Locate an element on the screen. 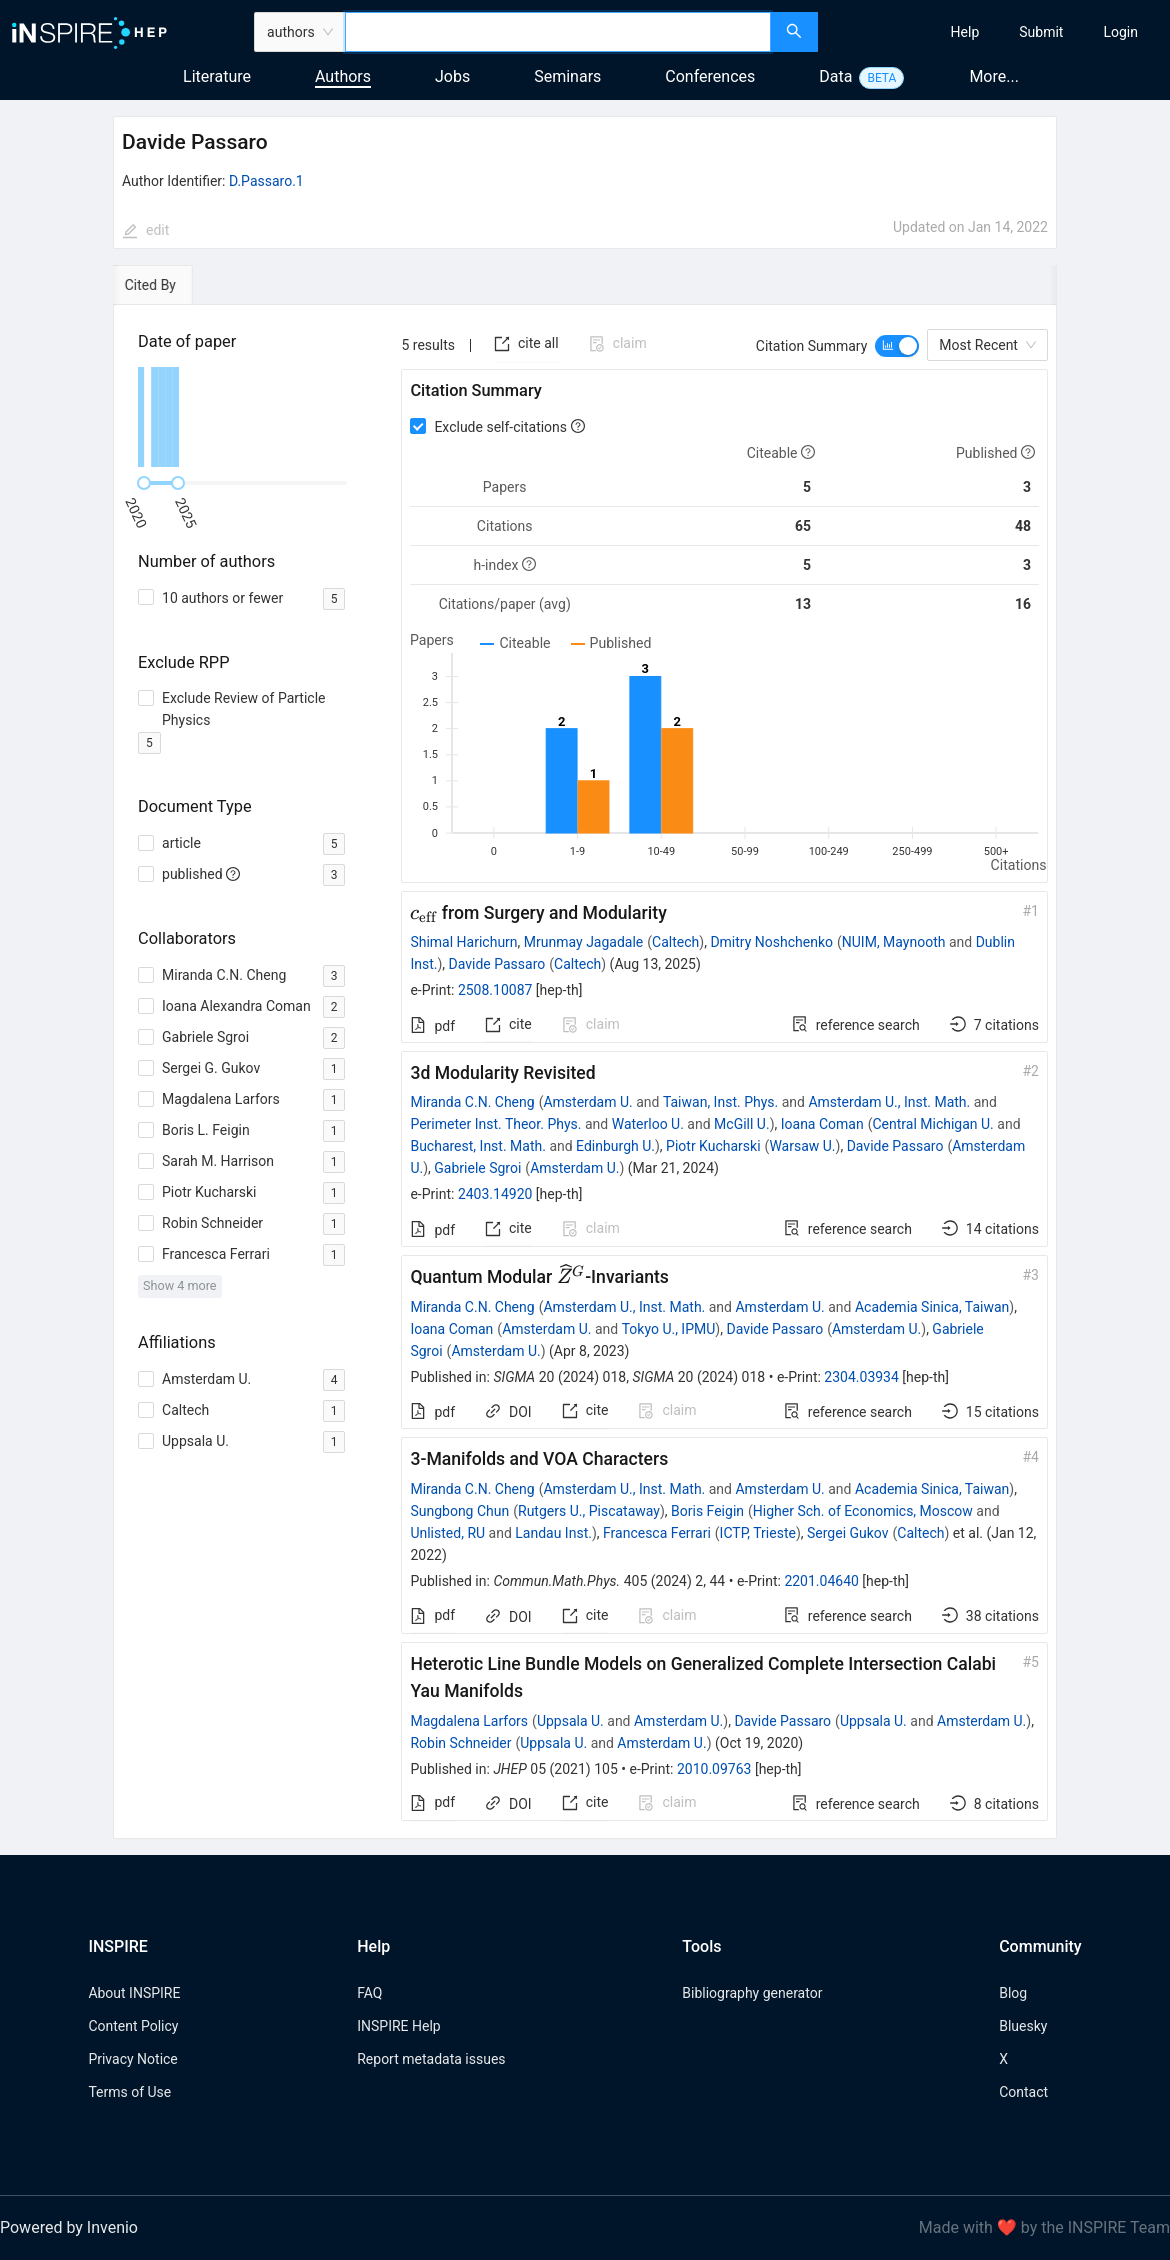 This screenshot has width=1170, height=2260. Tokyo U., IPMU is located at coordinates (669, 1329).